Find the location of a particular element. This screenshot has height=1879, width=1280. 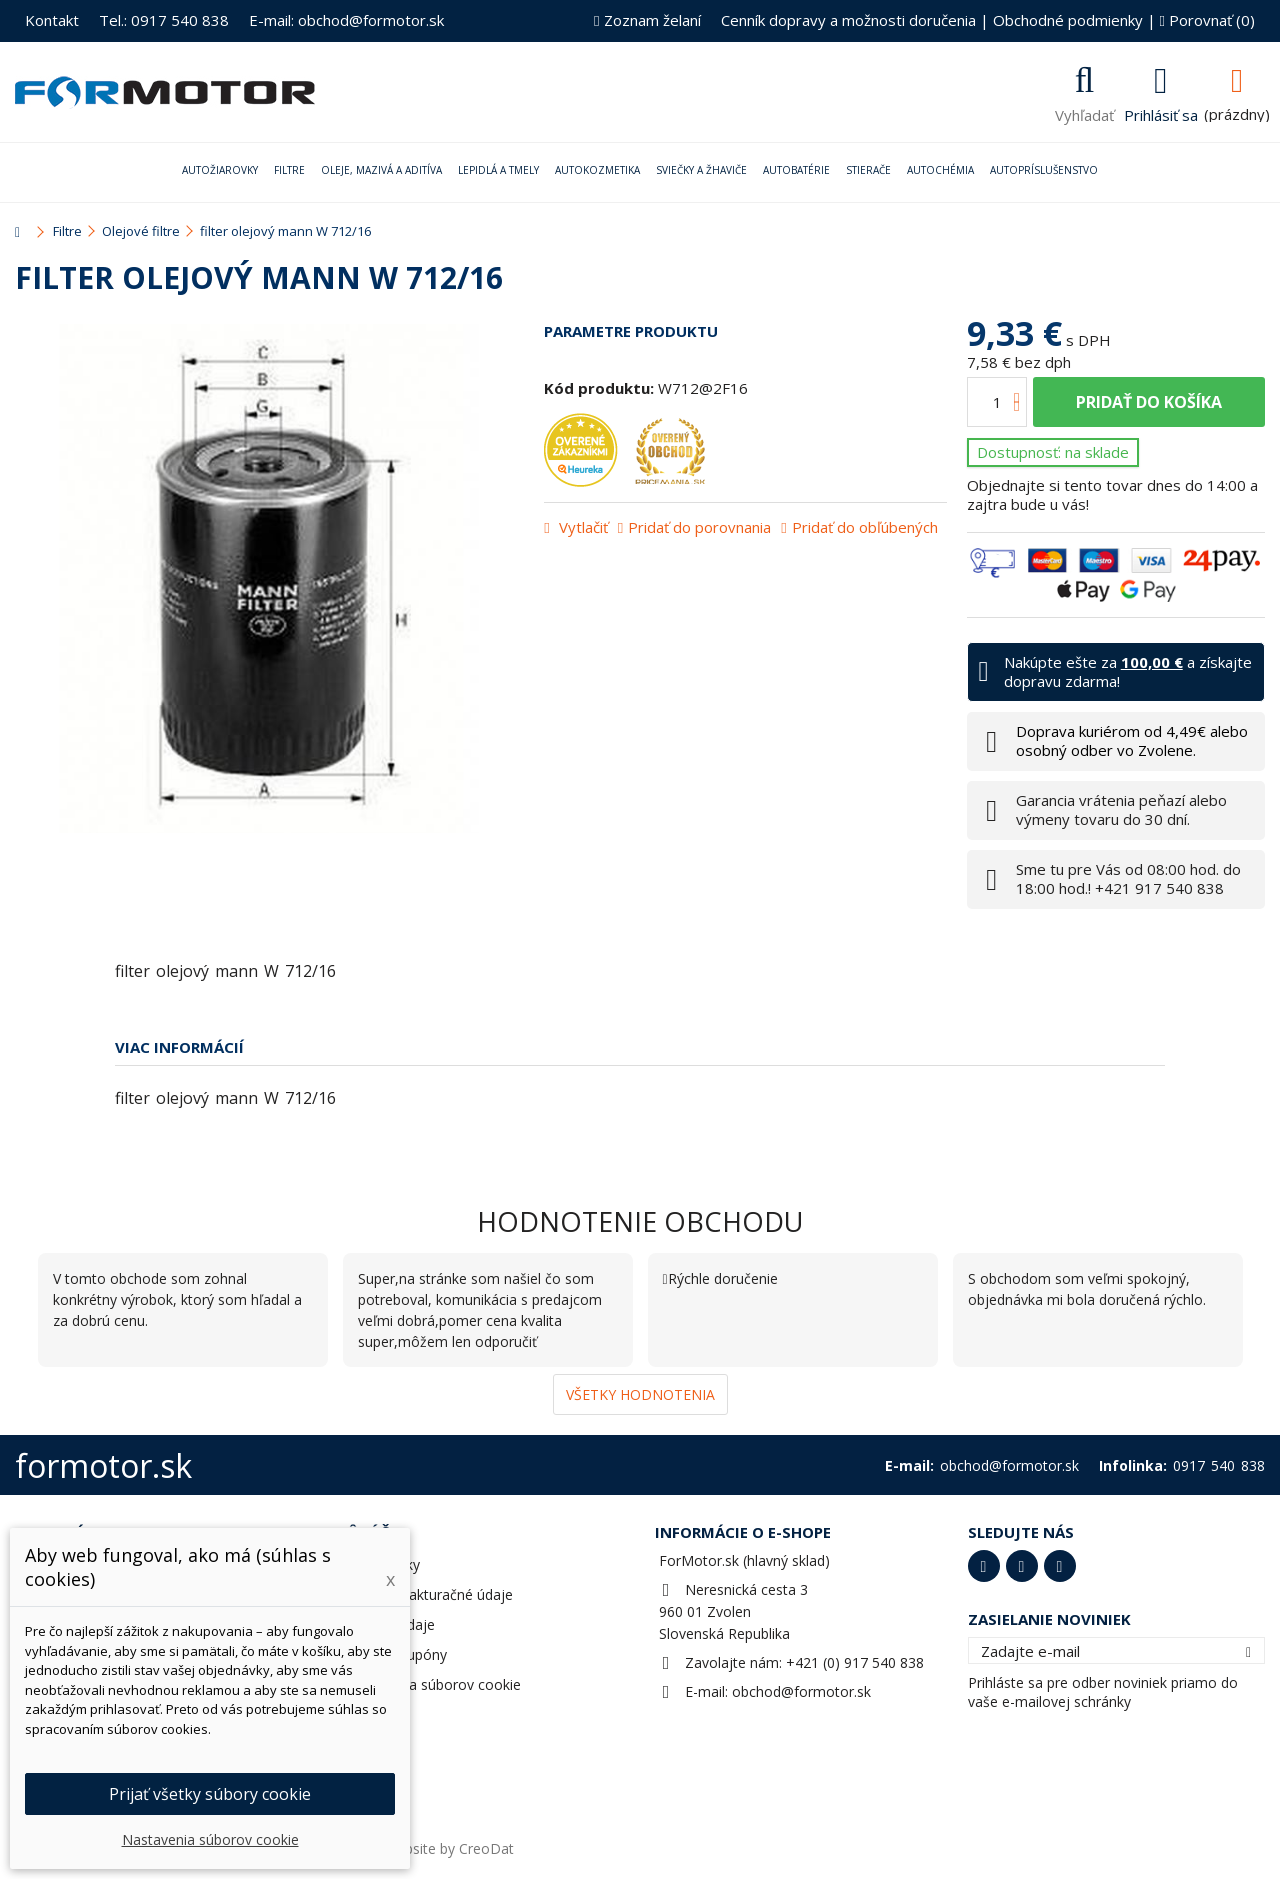

Zoznam želaní is located at coordinates (647, 20).